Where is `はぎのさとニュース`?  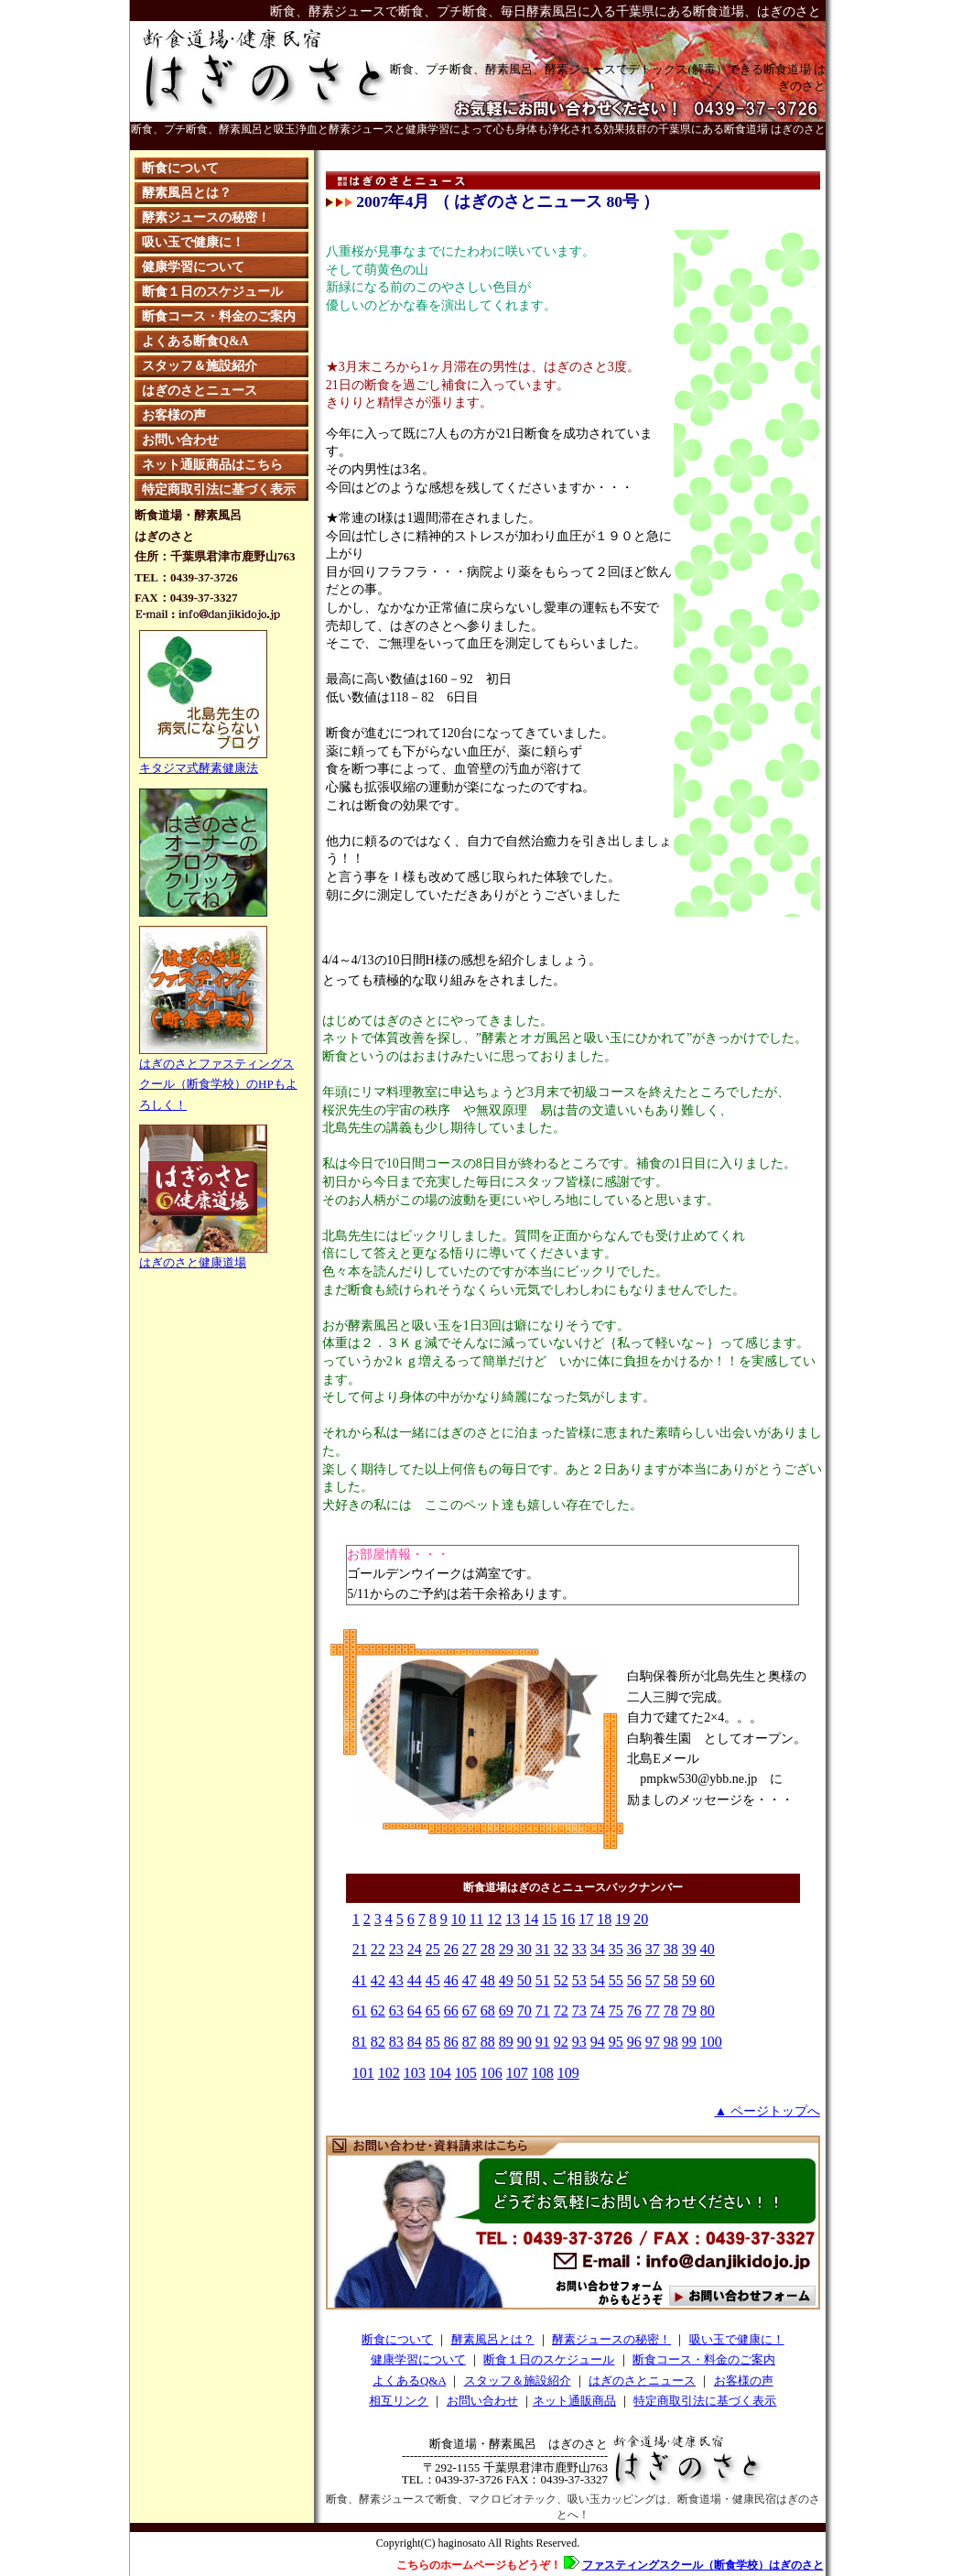 はぎのさとニュース is located at coordinates (199, 390).